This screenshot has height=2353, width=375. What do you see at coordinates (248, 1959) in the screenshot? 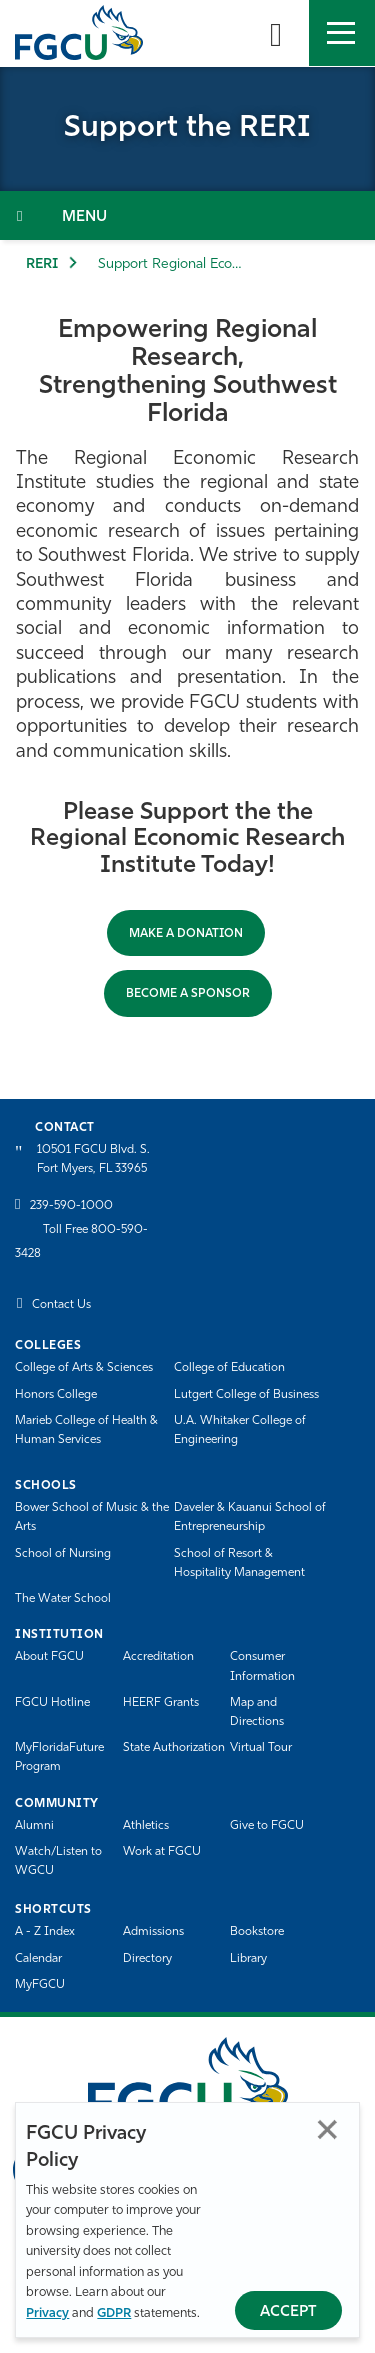
I see `Library [Library Services]` at bounding box center [248, 1959].